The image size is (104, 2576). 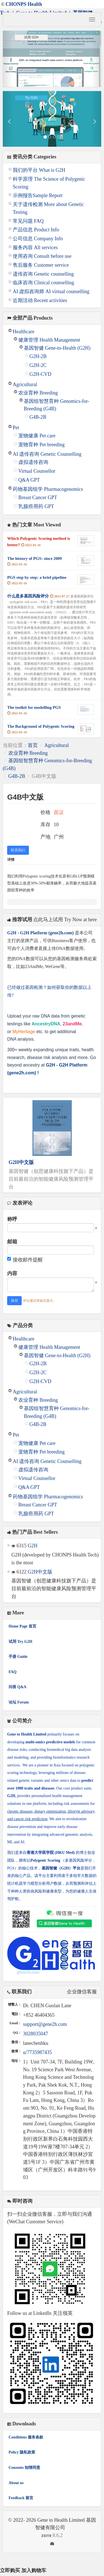 I want to click on 内容, so click(x=12, y=1273).